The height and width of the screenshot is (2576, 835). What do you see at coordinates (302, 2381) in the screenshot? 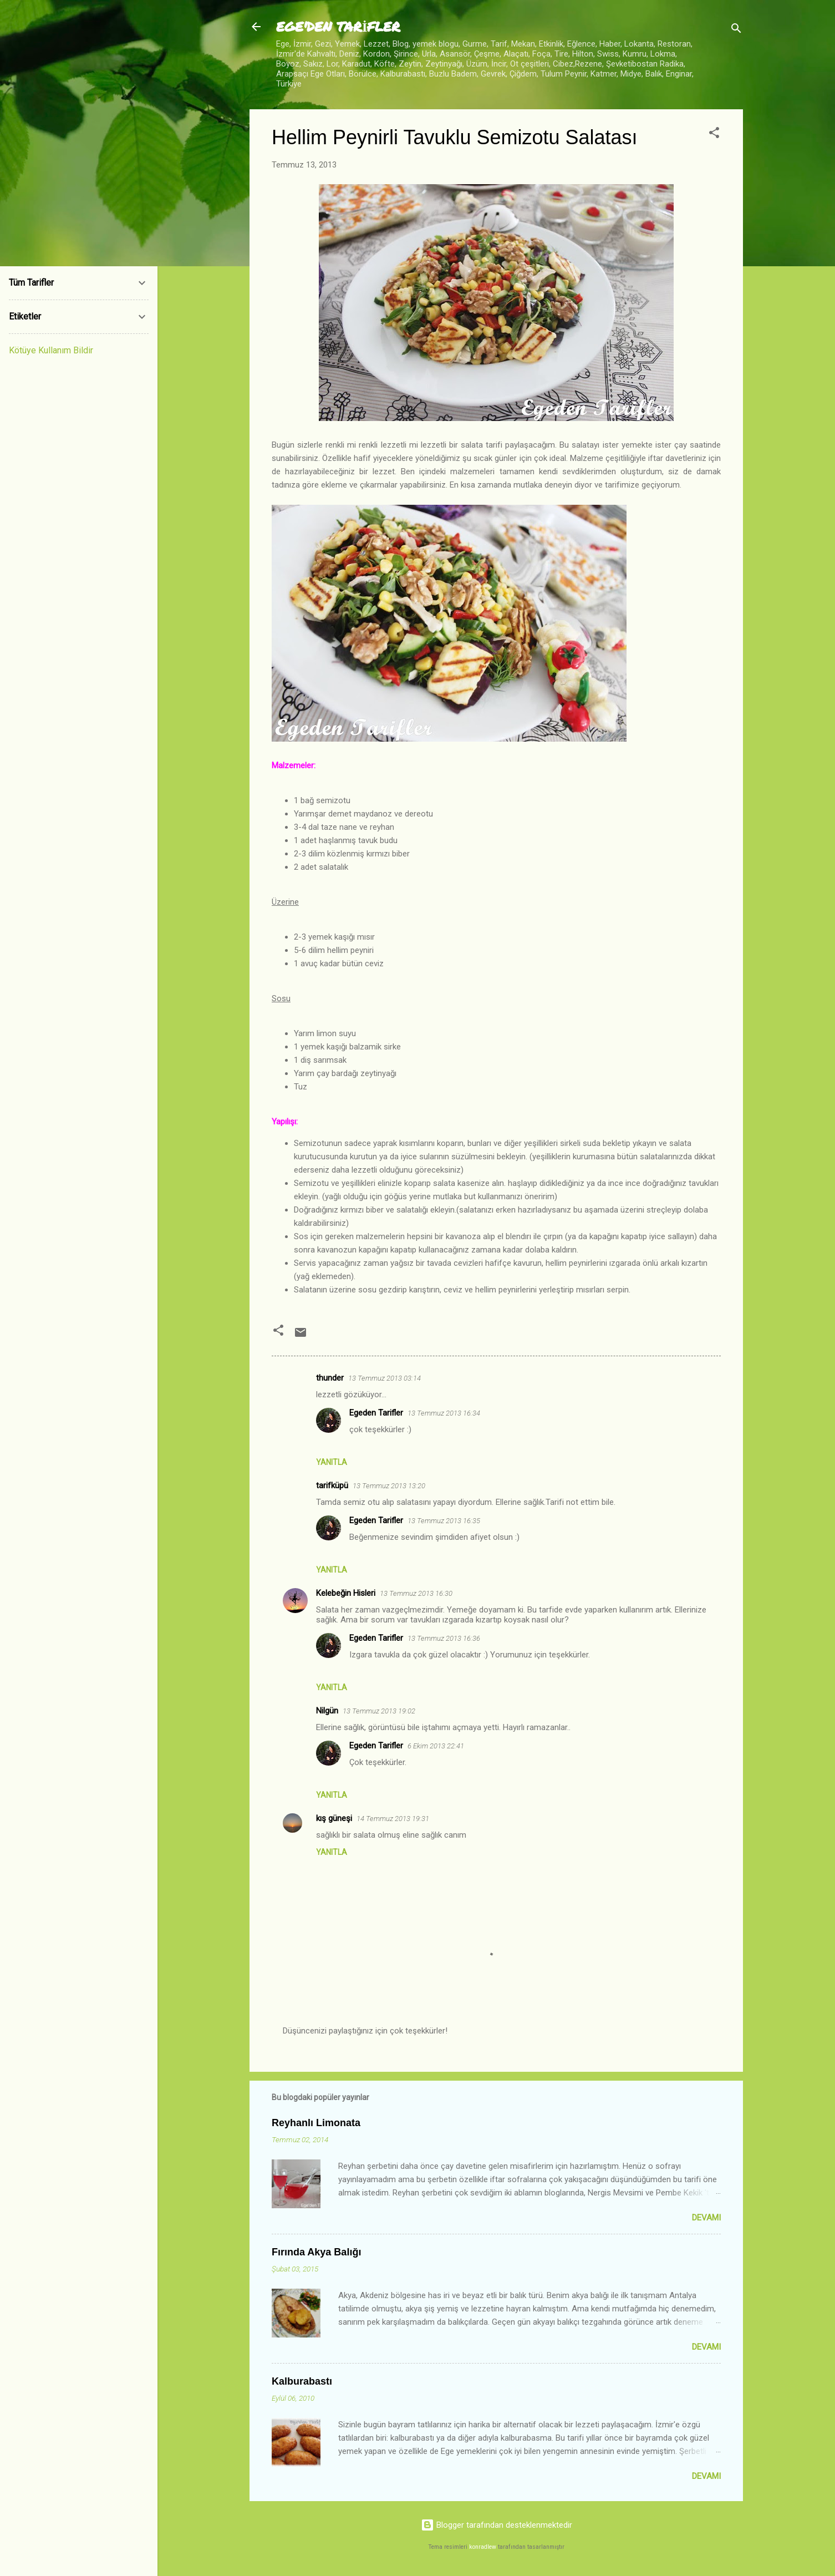
I see `Kalburabastı` at bounding box center [302, 2381].